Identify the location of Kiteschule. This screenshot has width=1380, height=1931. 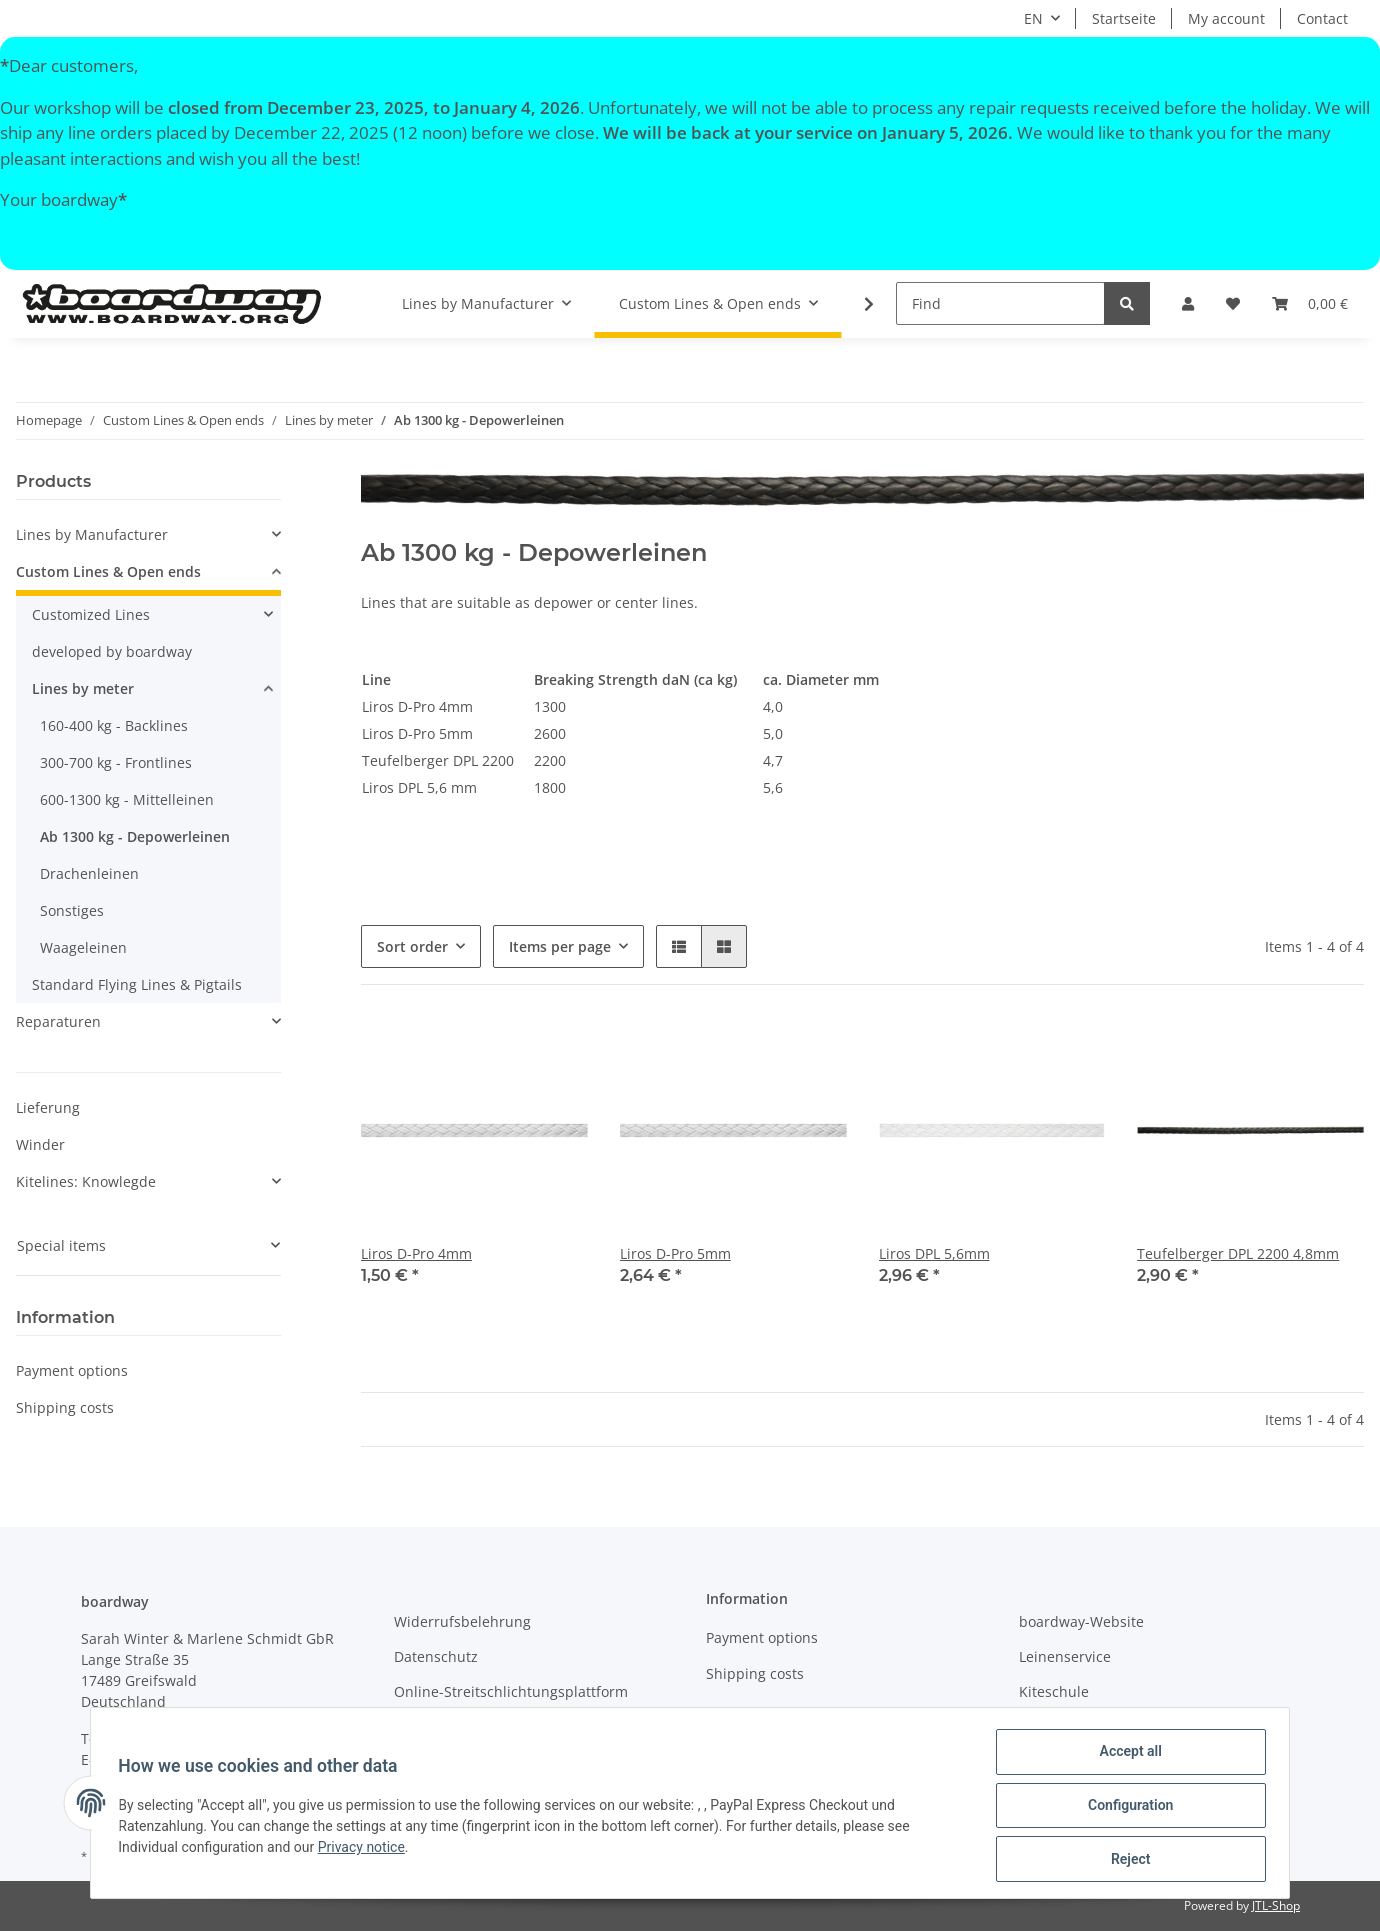
(1054, 1691).